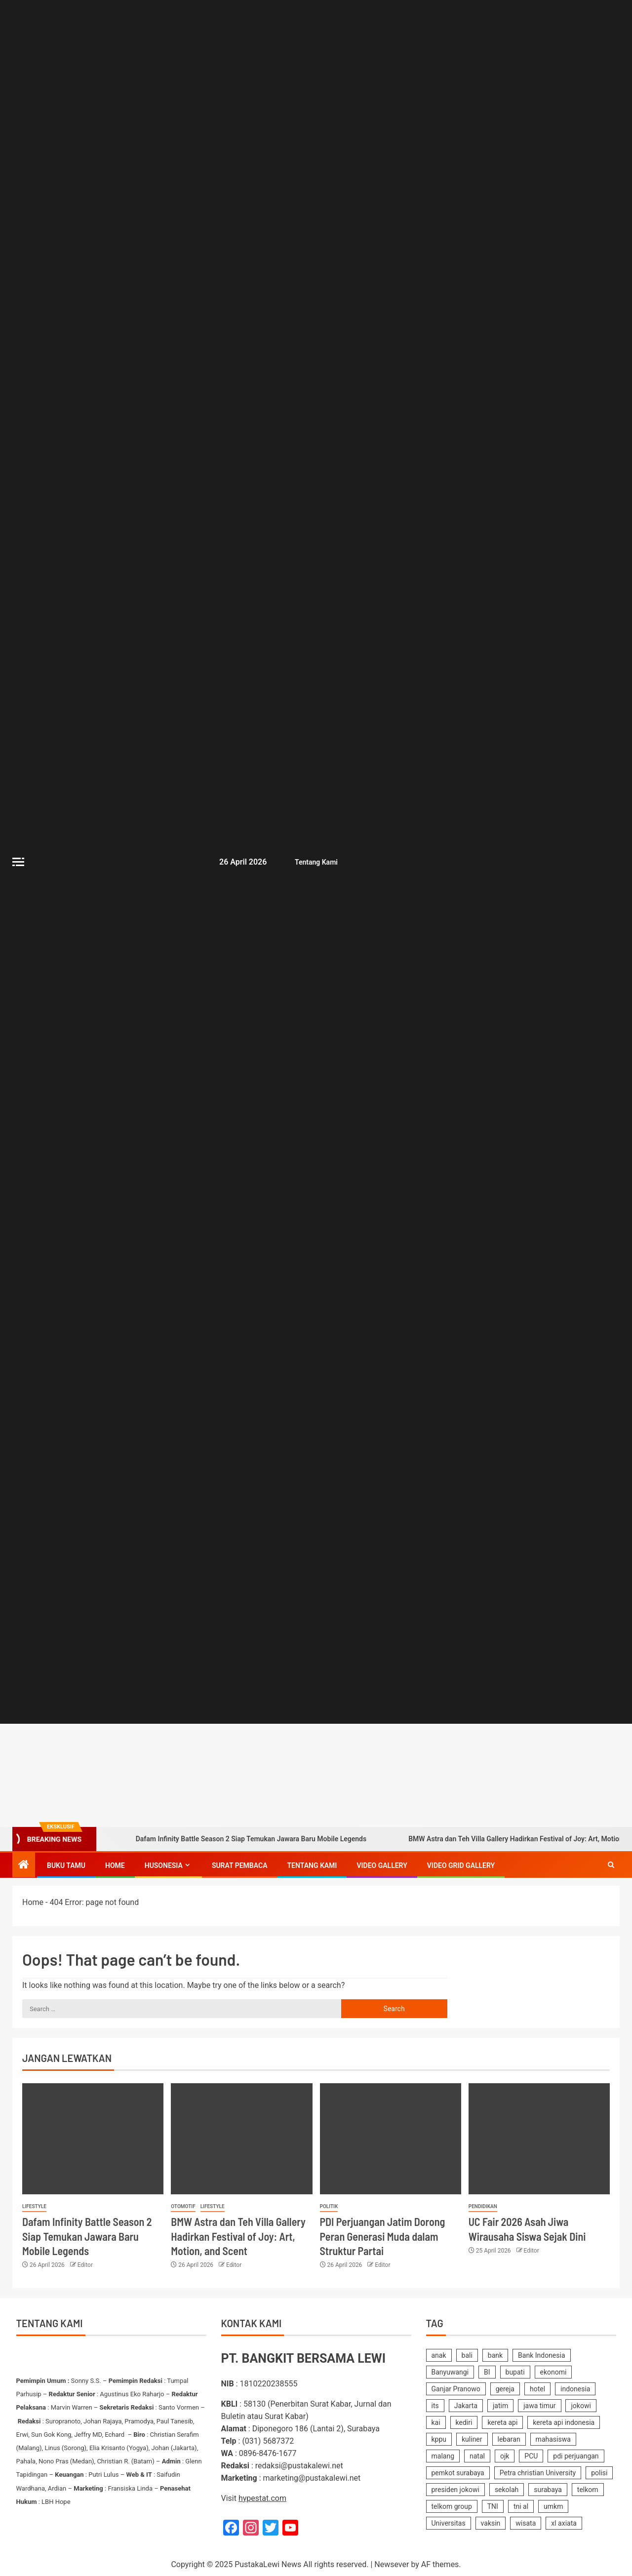  I want to click on Dafam Infinity Battle Season 2 Siap Temukan Jawara Baru Mobile Legends, so click(237, 1839).